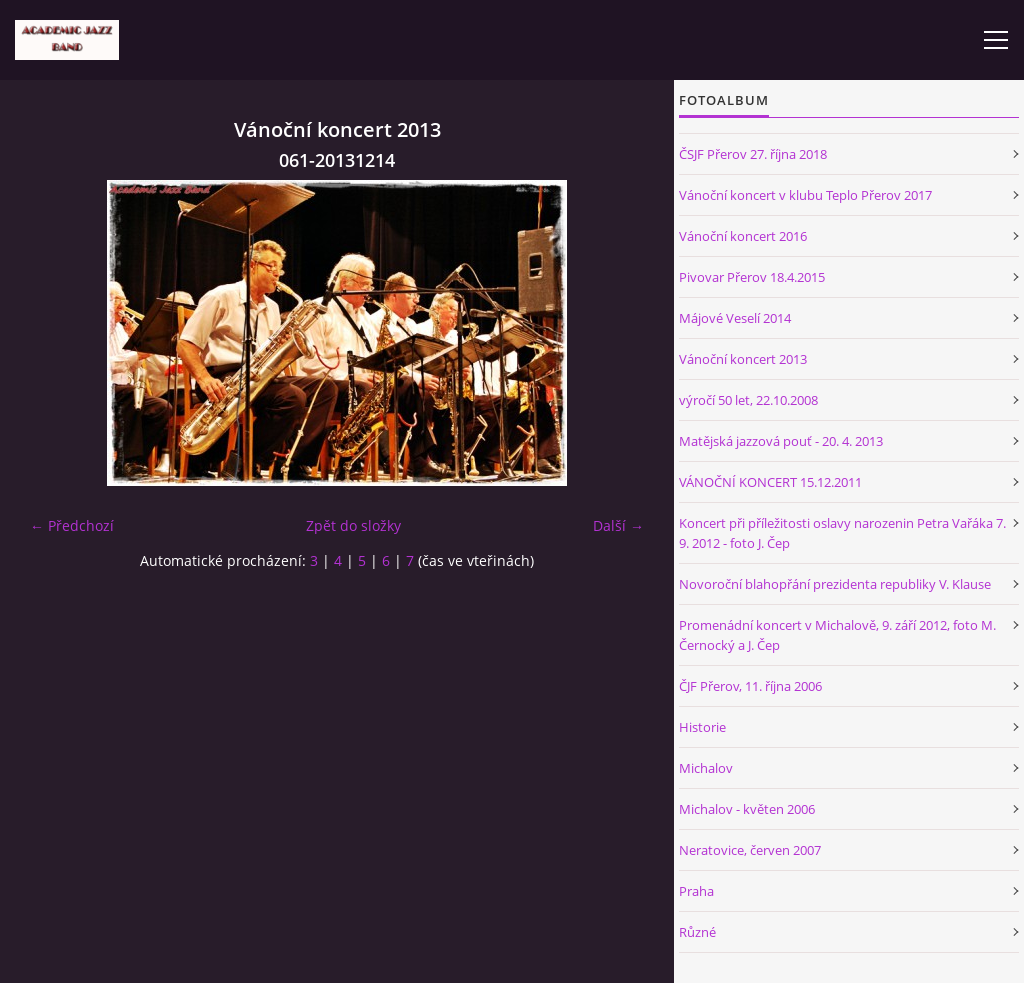 The width and height of the screenshot is (1024, 983). Describe the element at coordinates (735, 318) in the screenshot. I see `Májové Veselí 2014` at that location.